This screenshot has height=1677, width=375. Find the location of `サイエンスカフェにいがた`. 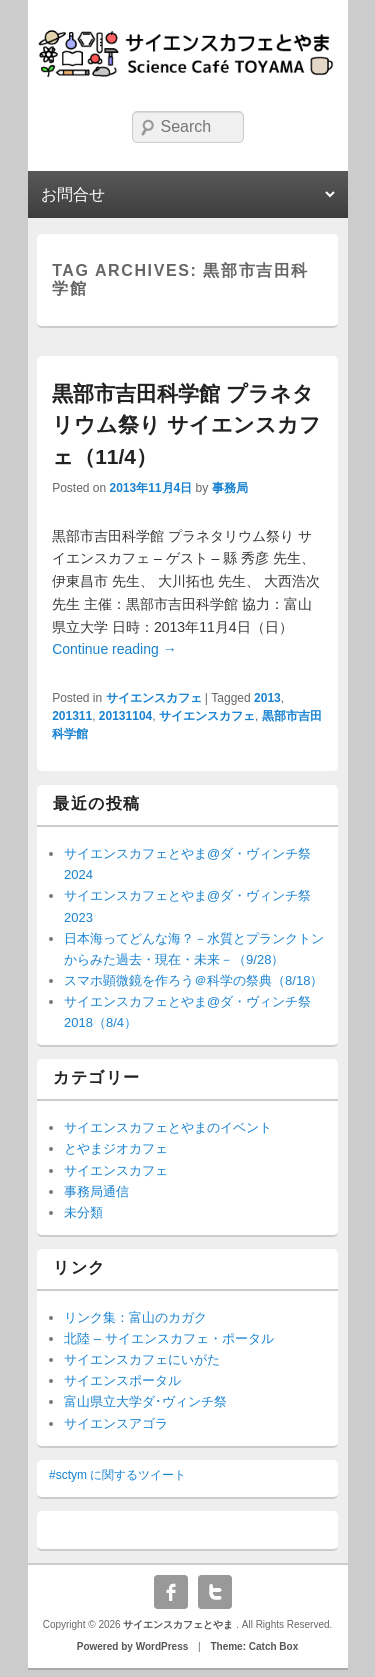

サイエンスカフェにいがた is located at coordinates (142, 1359).